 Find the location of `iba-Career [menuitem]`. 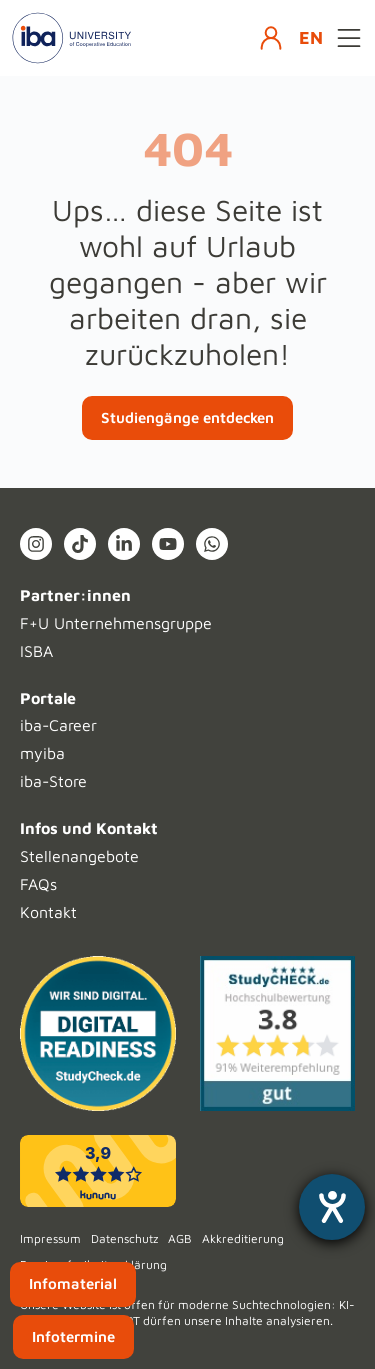

iba-Career [menuitem] is located at coordinates (58, 725).